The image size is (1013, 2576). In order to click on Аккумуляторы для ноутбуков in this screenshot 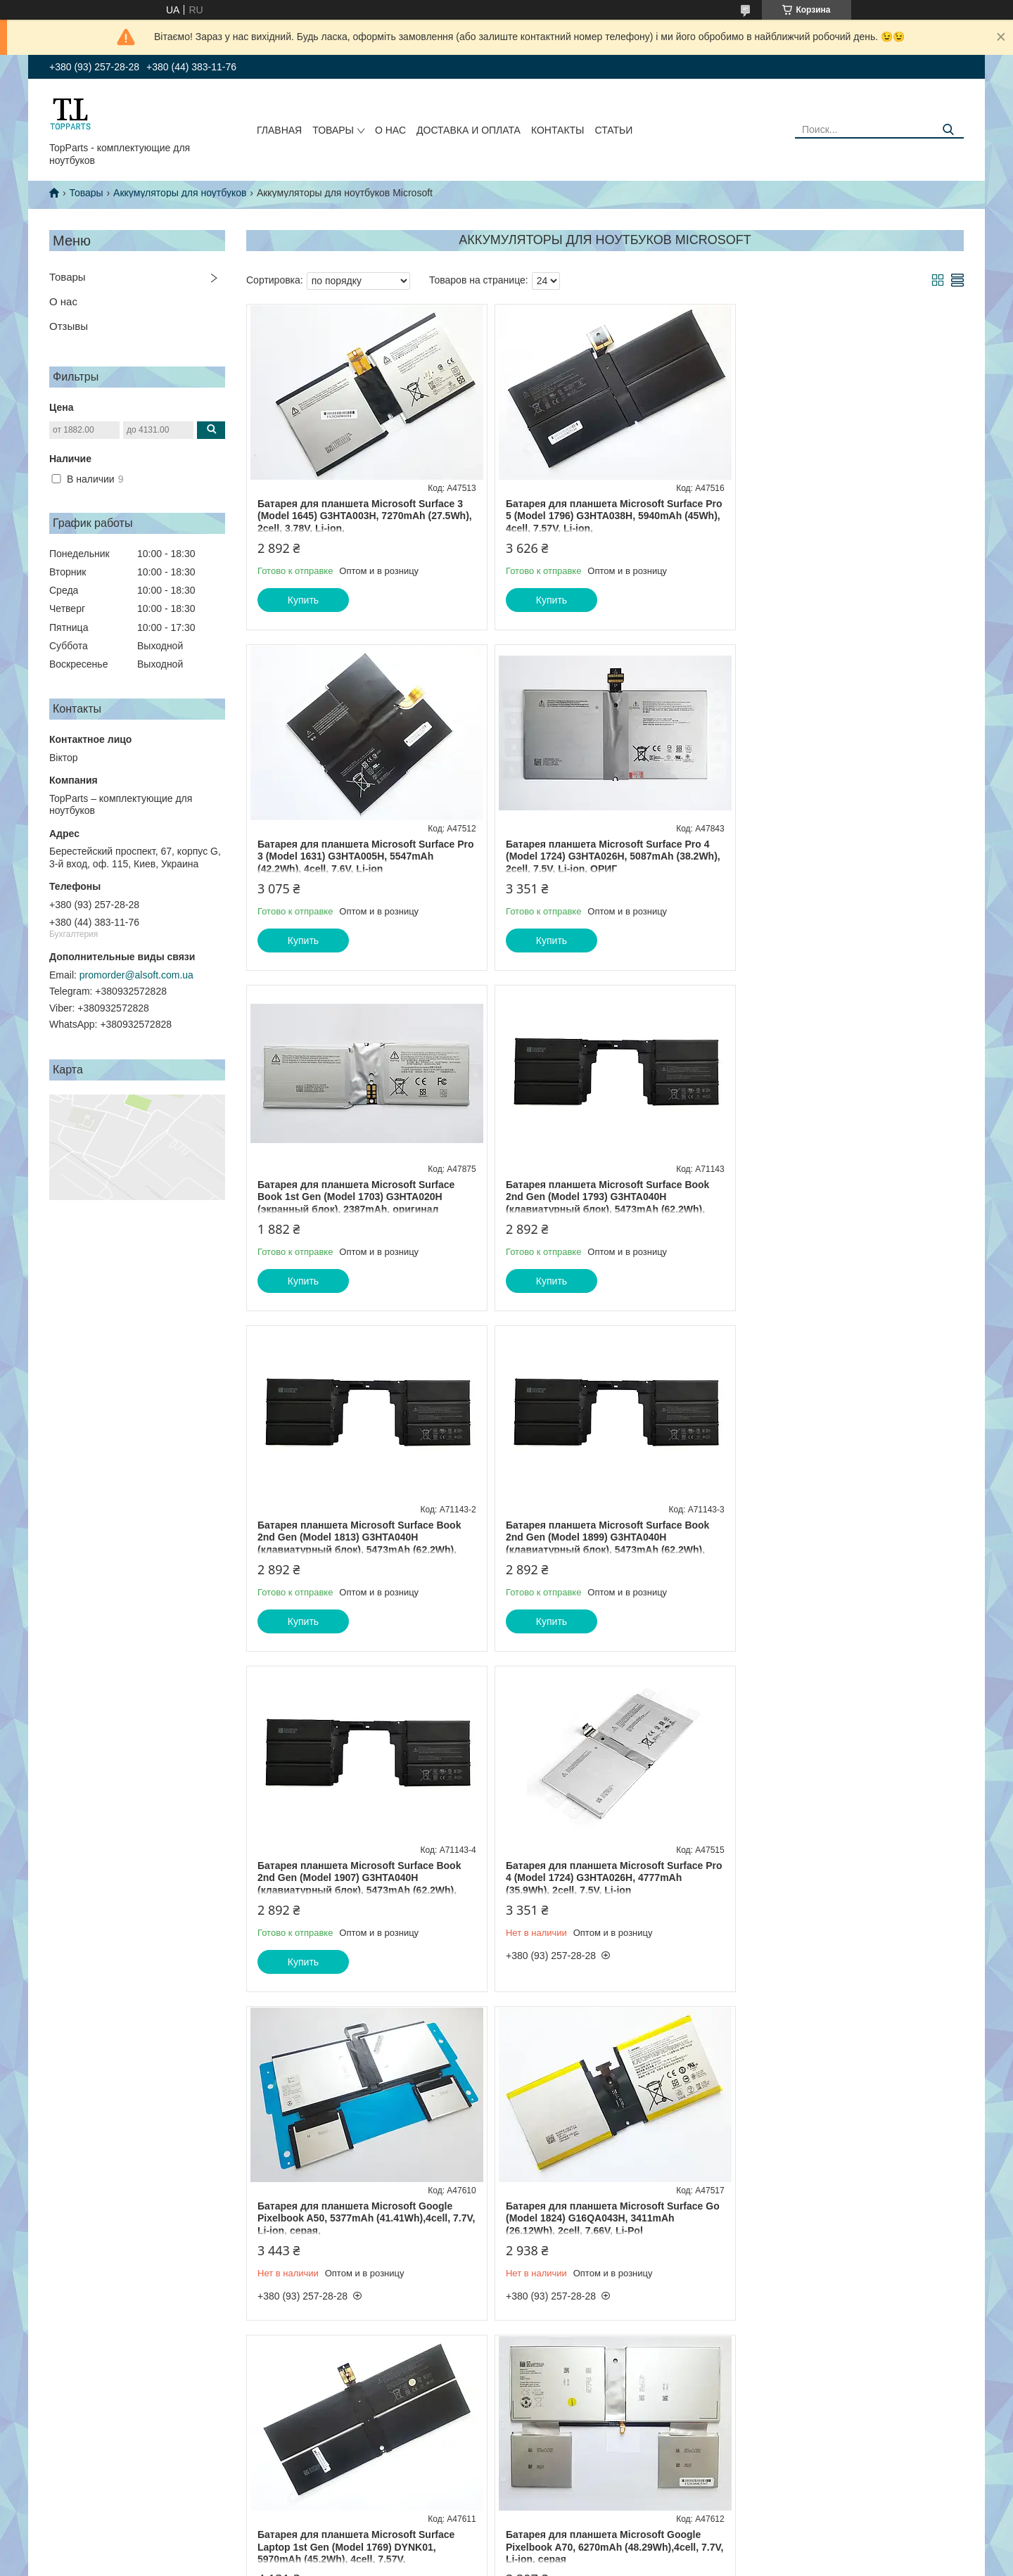, I will do `click(179, 193)`.